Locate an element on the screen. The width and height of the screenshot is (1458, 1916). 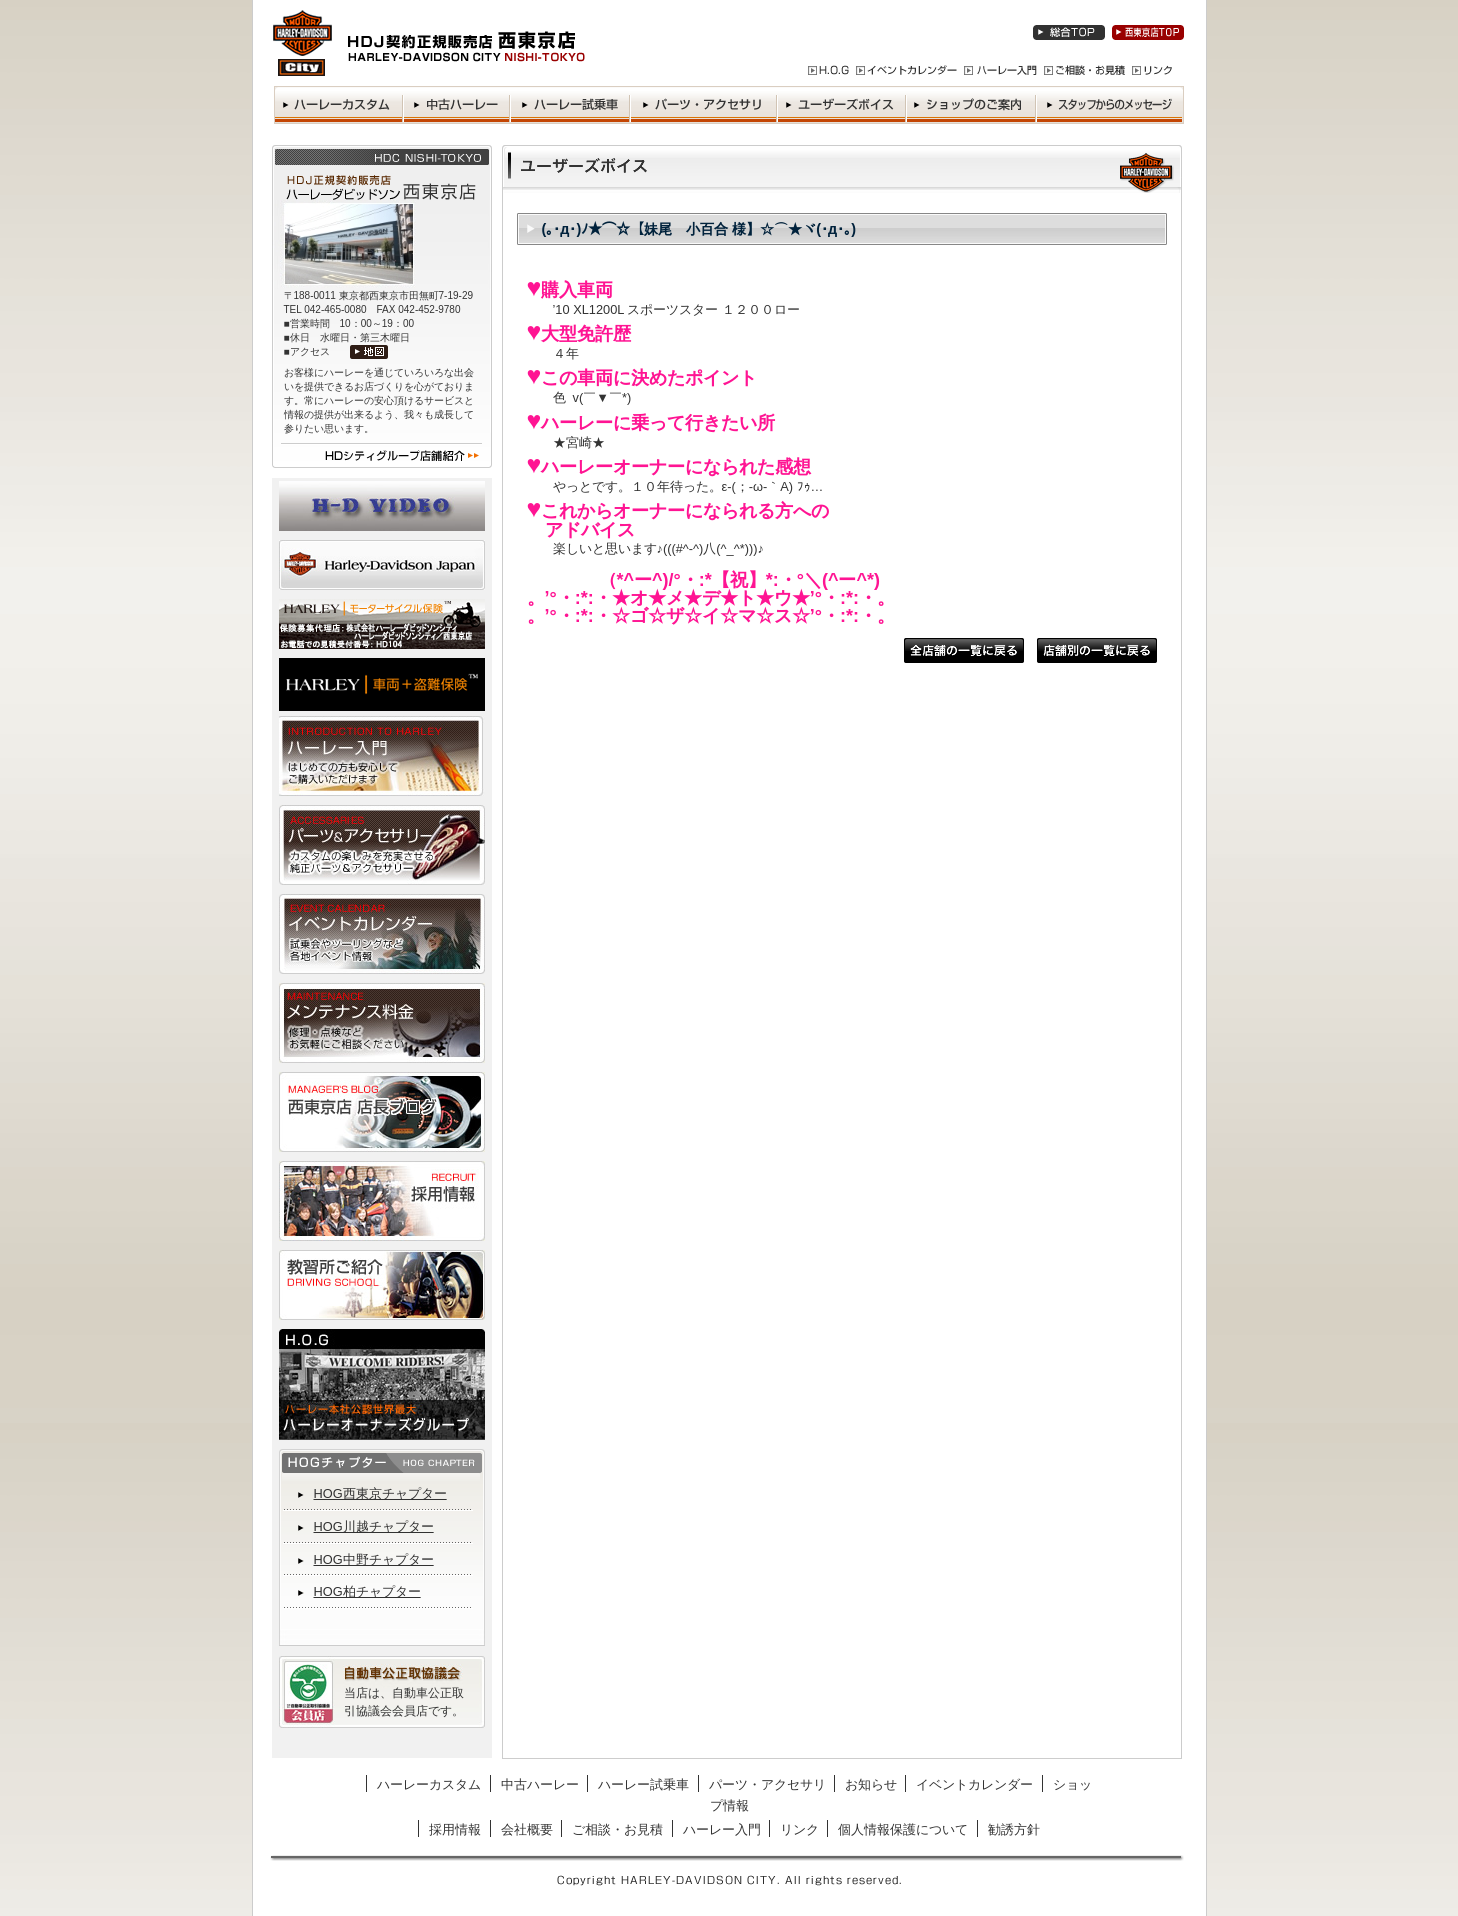
勧誘方針 is located at coordinates (1014, 1829).